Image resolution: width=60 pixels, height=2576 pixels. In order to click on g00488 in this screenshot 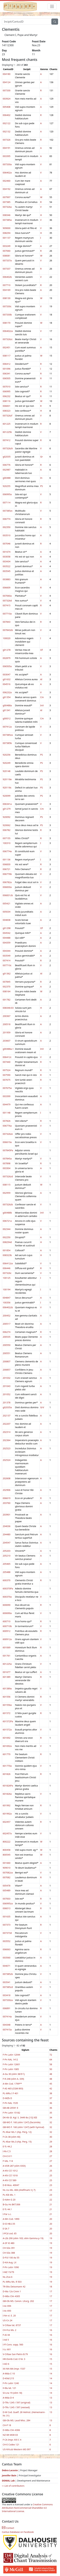, I will do `click(7, 477)`.